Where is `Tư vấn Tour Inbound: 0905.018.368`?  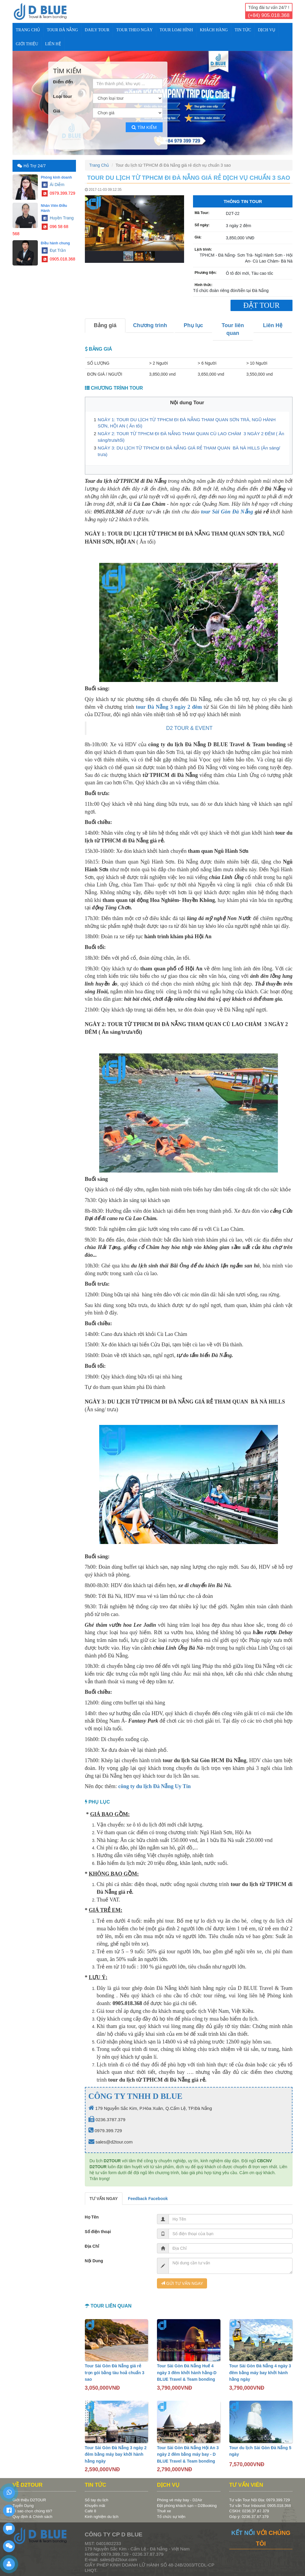 Tư vấn Tour Inbound: 0905.018.368 is located at coordinates (260, 2505).